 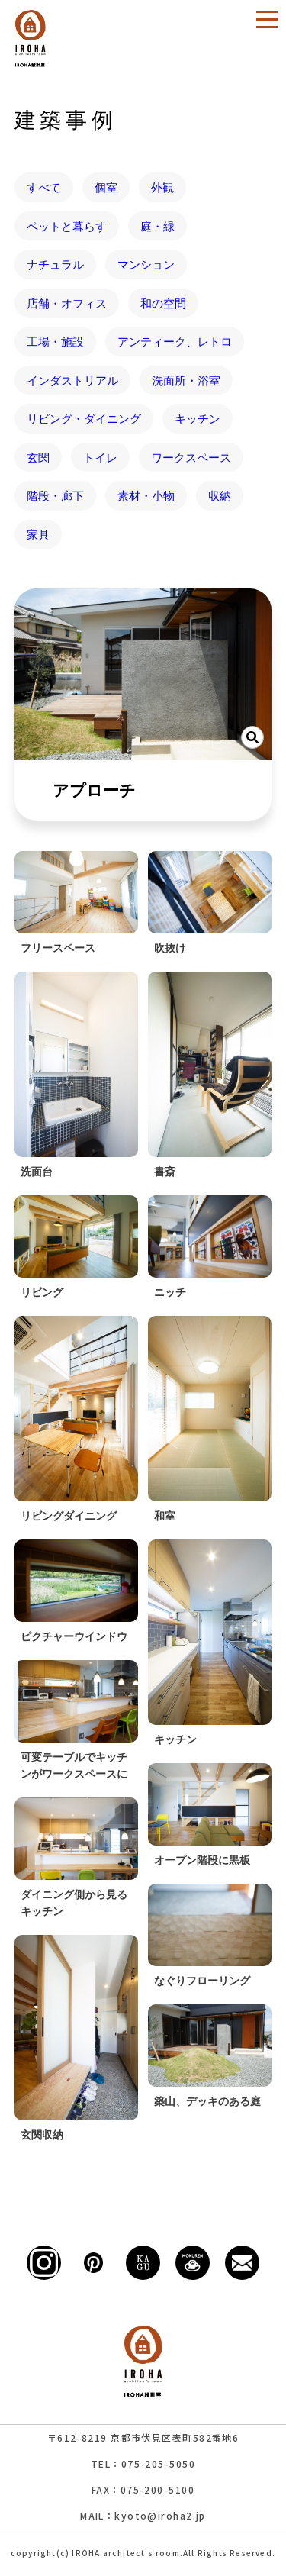 I want to click on 収納, so click(x=219, y=495).